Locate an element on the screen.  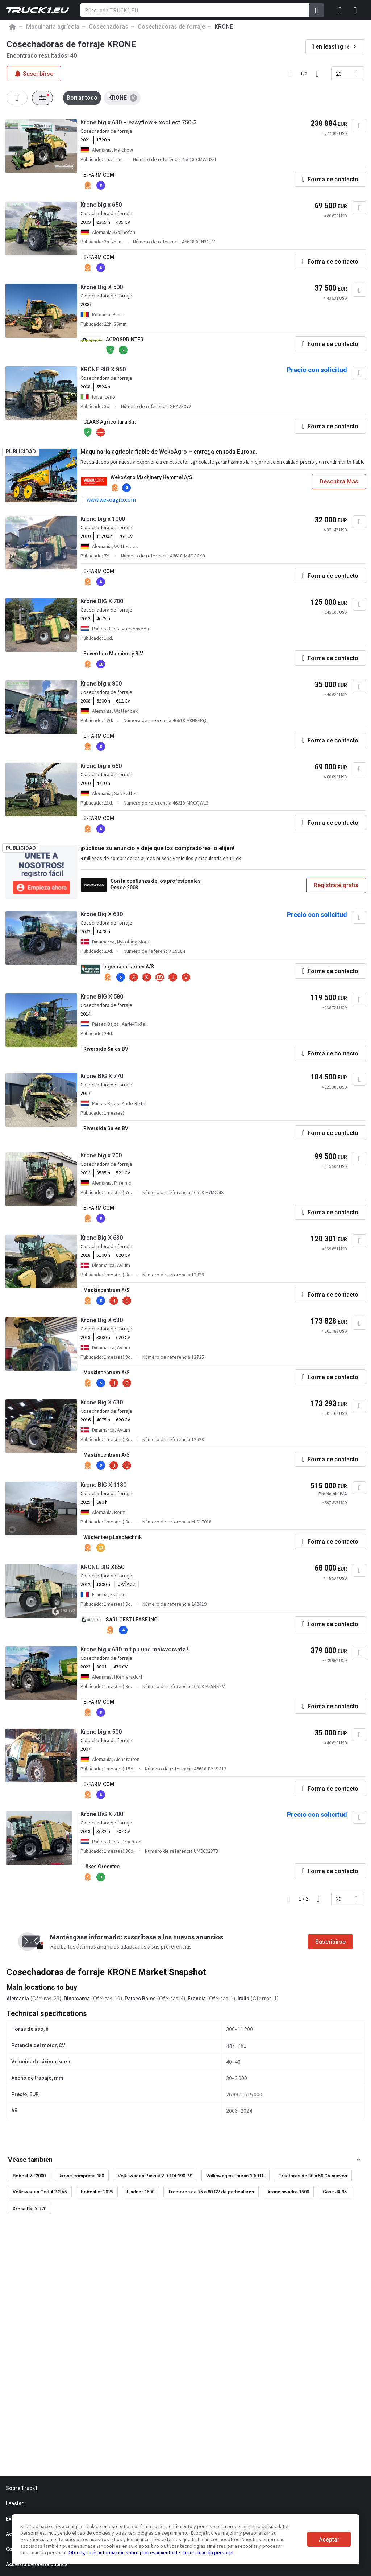
Tractores de 75 a 80 CV de particulares is located at coordinates (211, 2191).